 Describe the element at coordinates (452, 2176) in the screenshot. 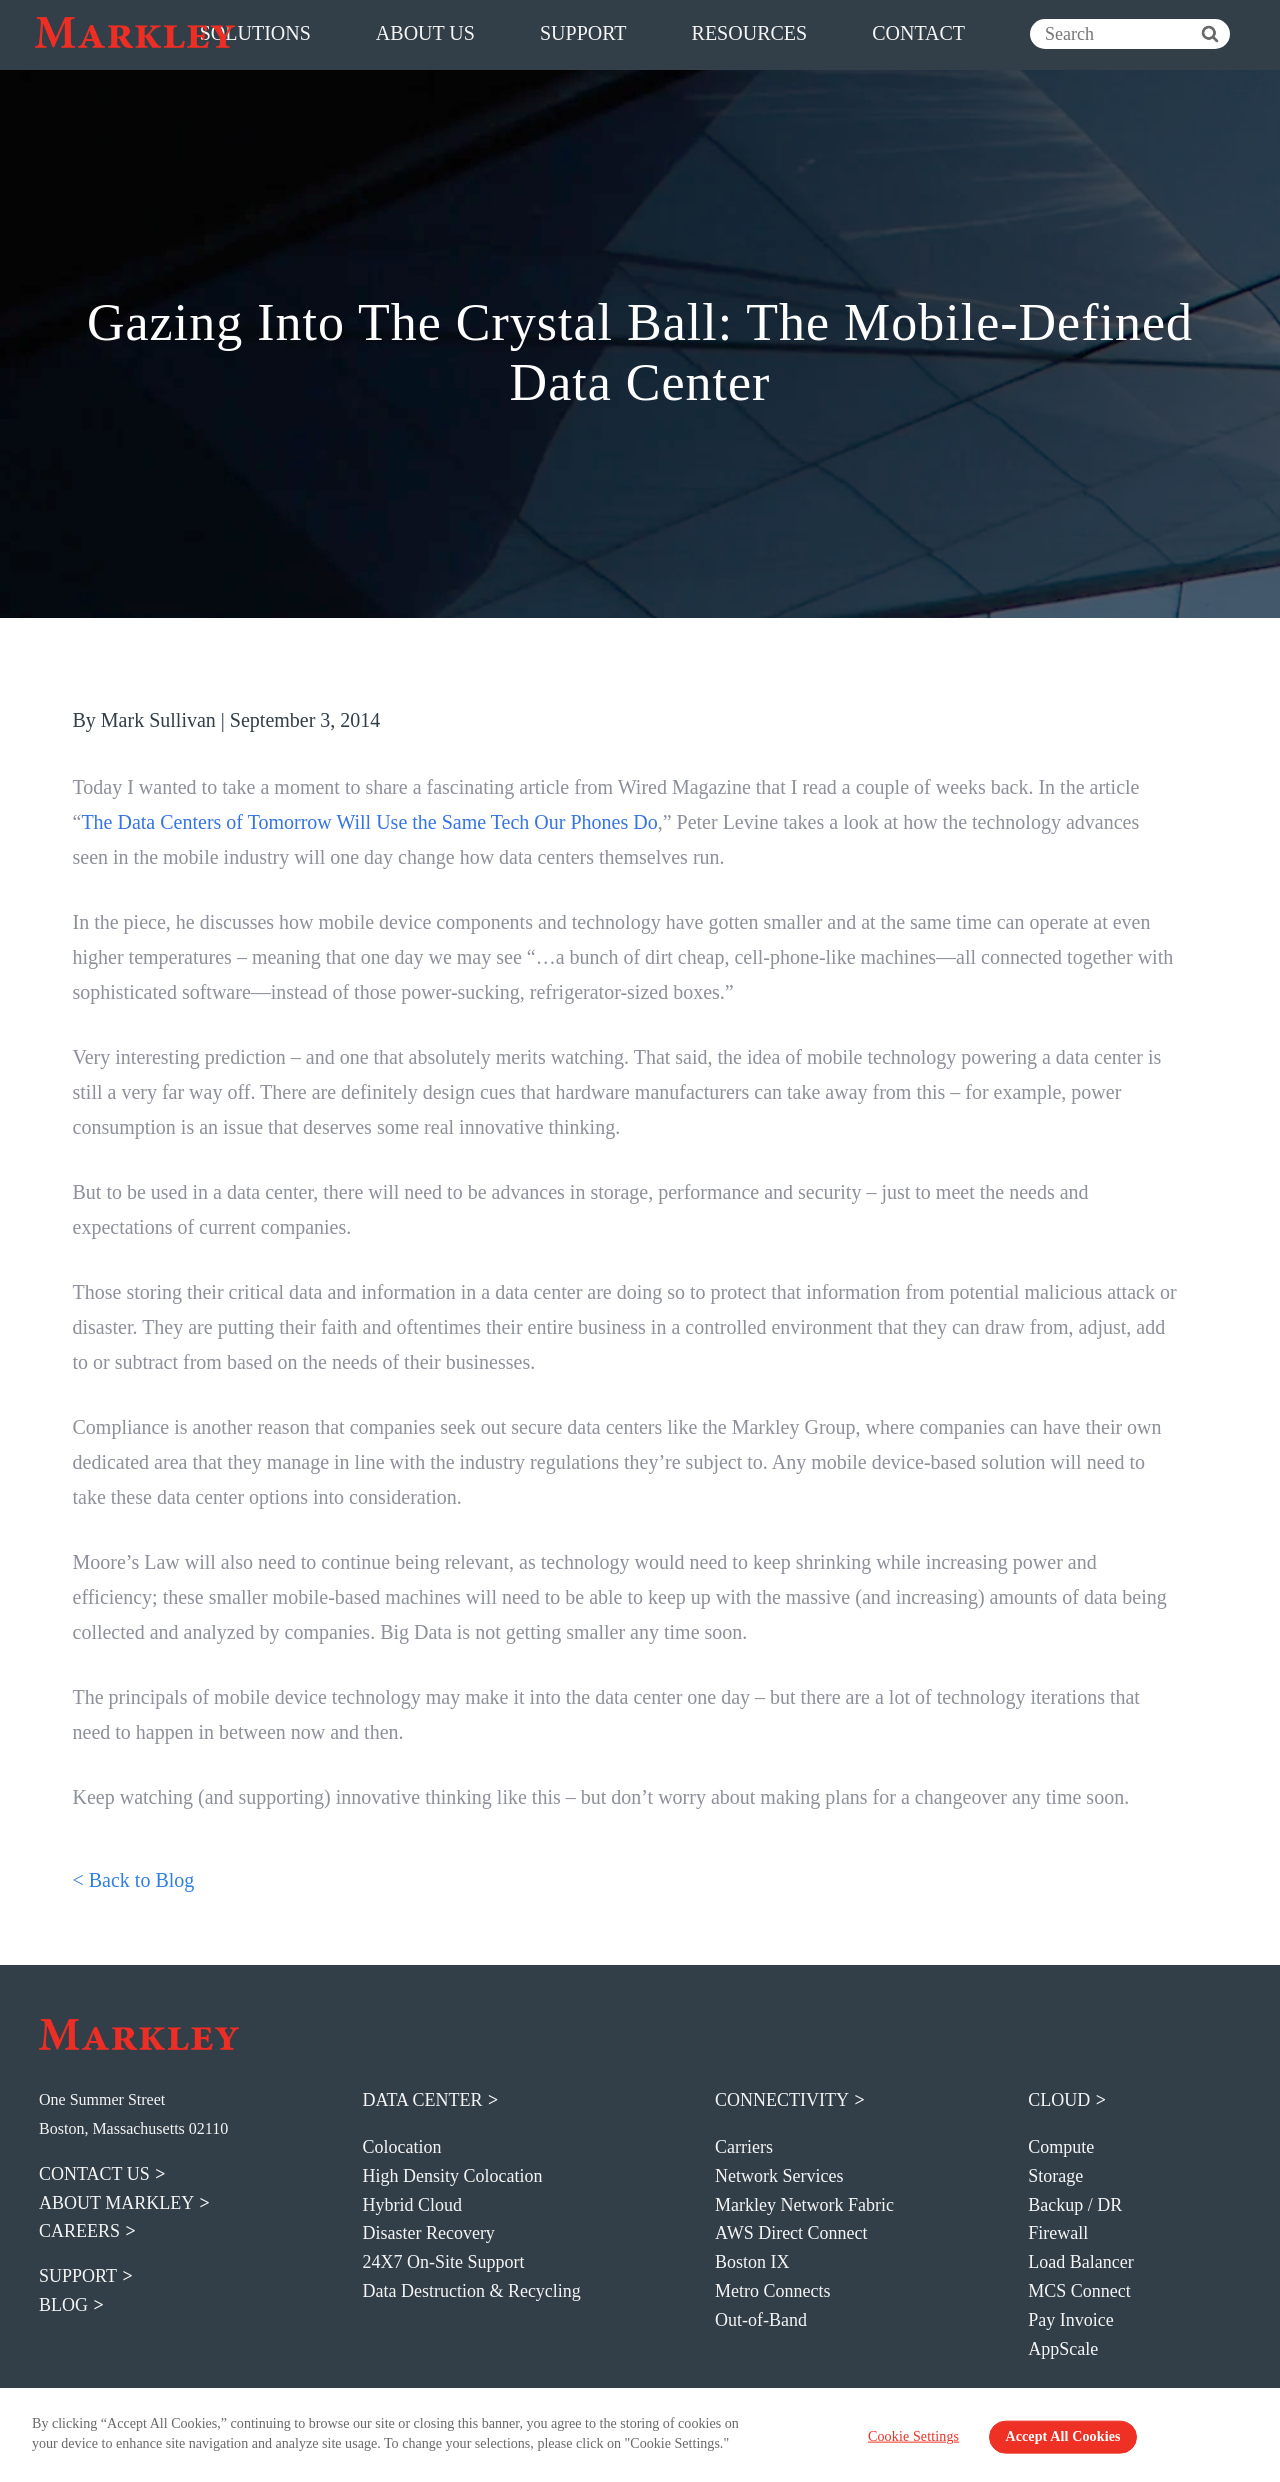

I see `High Density Colocation` at that location.